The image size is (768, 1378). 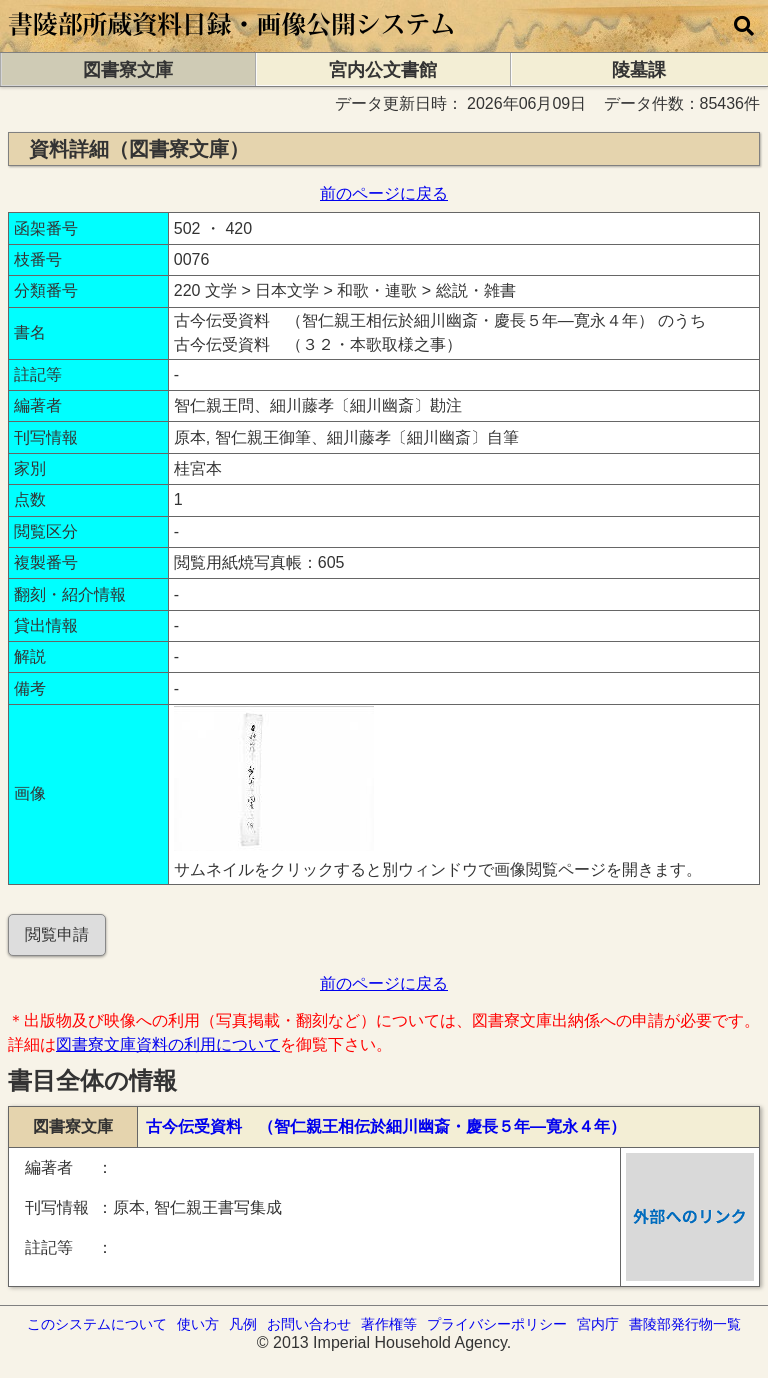 What do you see at coordinates (497, 1324) in the screenshot?
I see `プライバシーポリシー` at bounding box center [497, 1324].